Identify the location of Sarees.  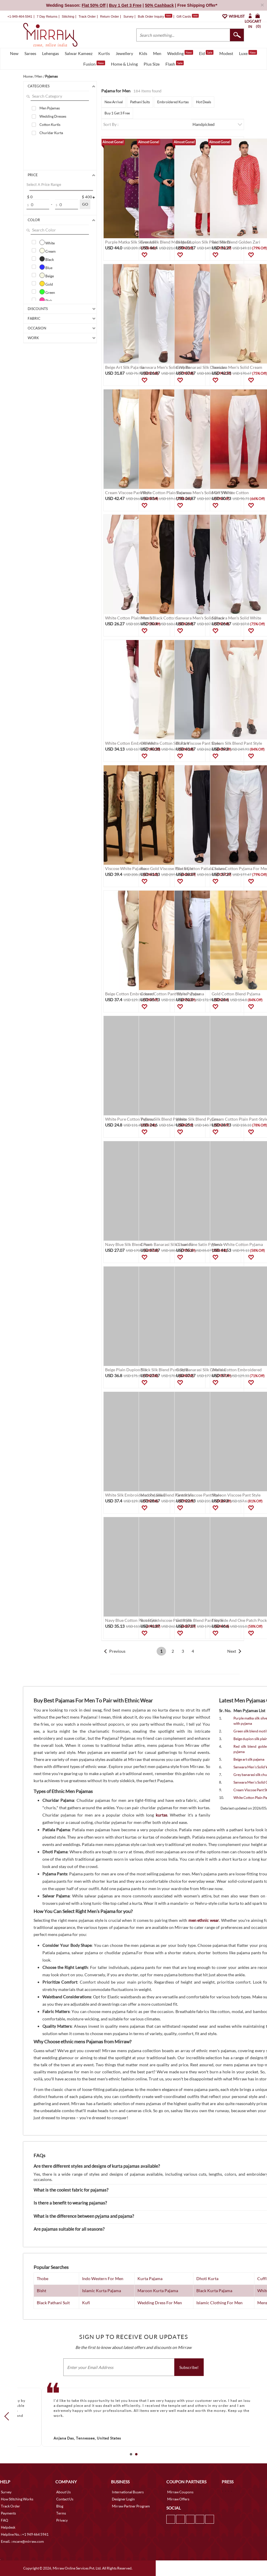
(30, 53).